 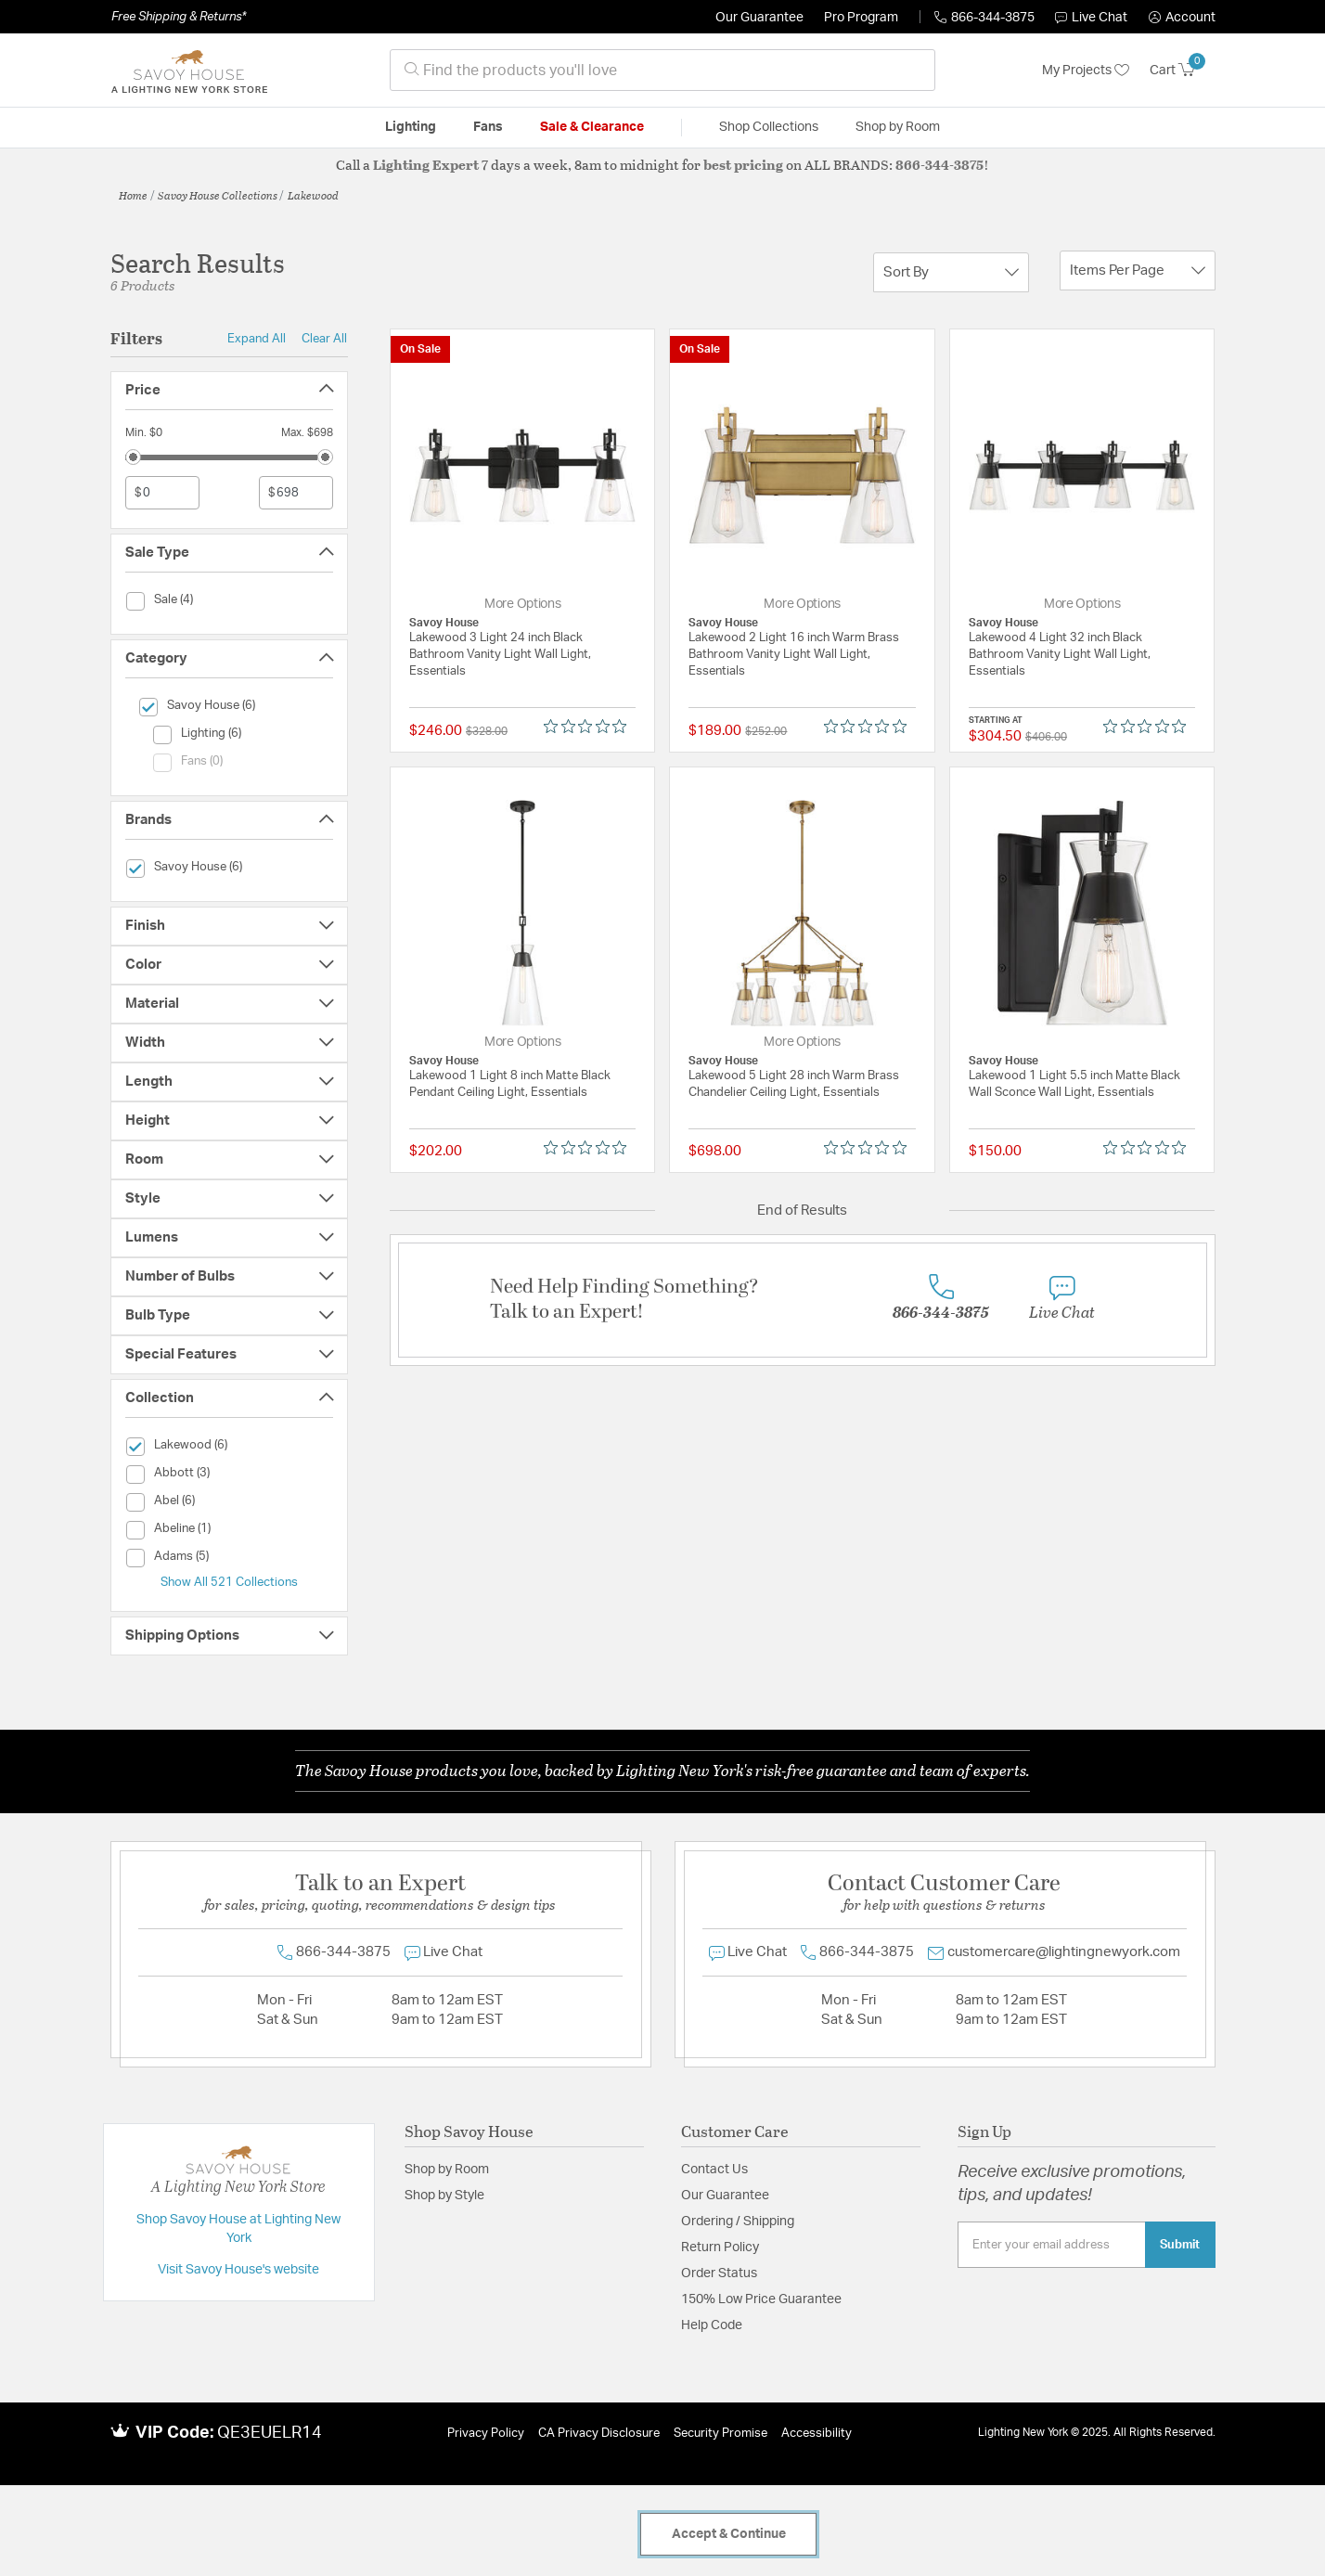 What do you see at coordinates (313, 195) in the screenshot?
I see `Lakewood` at bounding box center [313, 195].